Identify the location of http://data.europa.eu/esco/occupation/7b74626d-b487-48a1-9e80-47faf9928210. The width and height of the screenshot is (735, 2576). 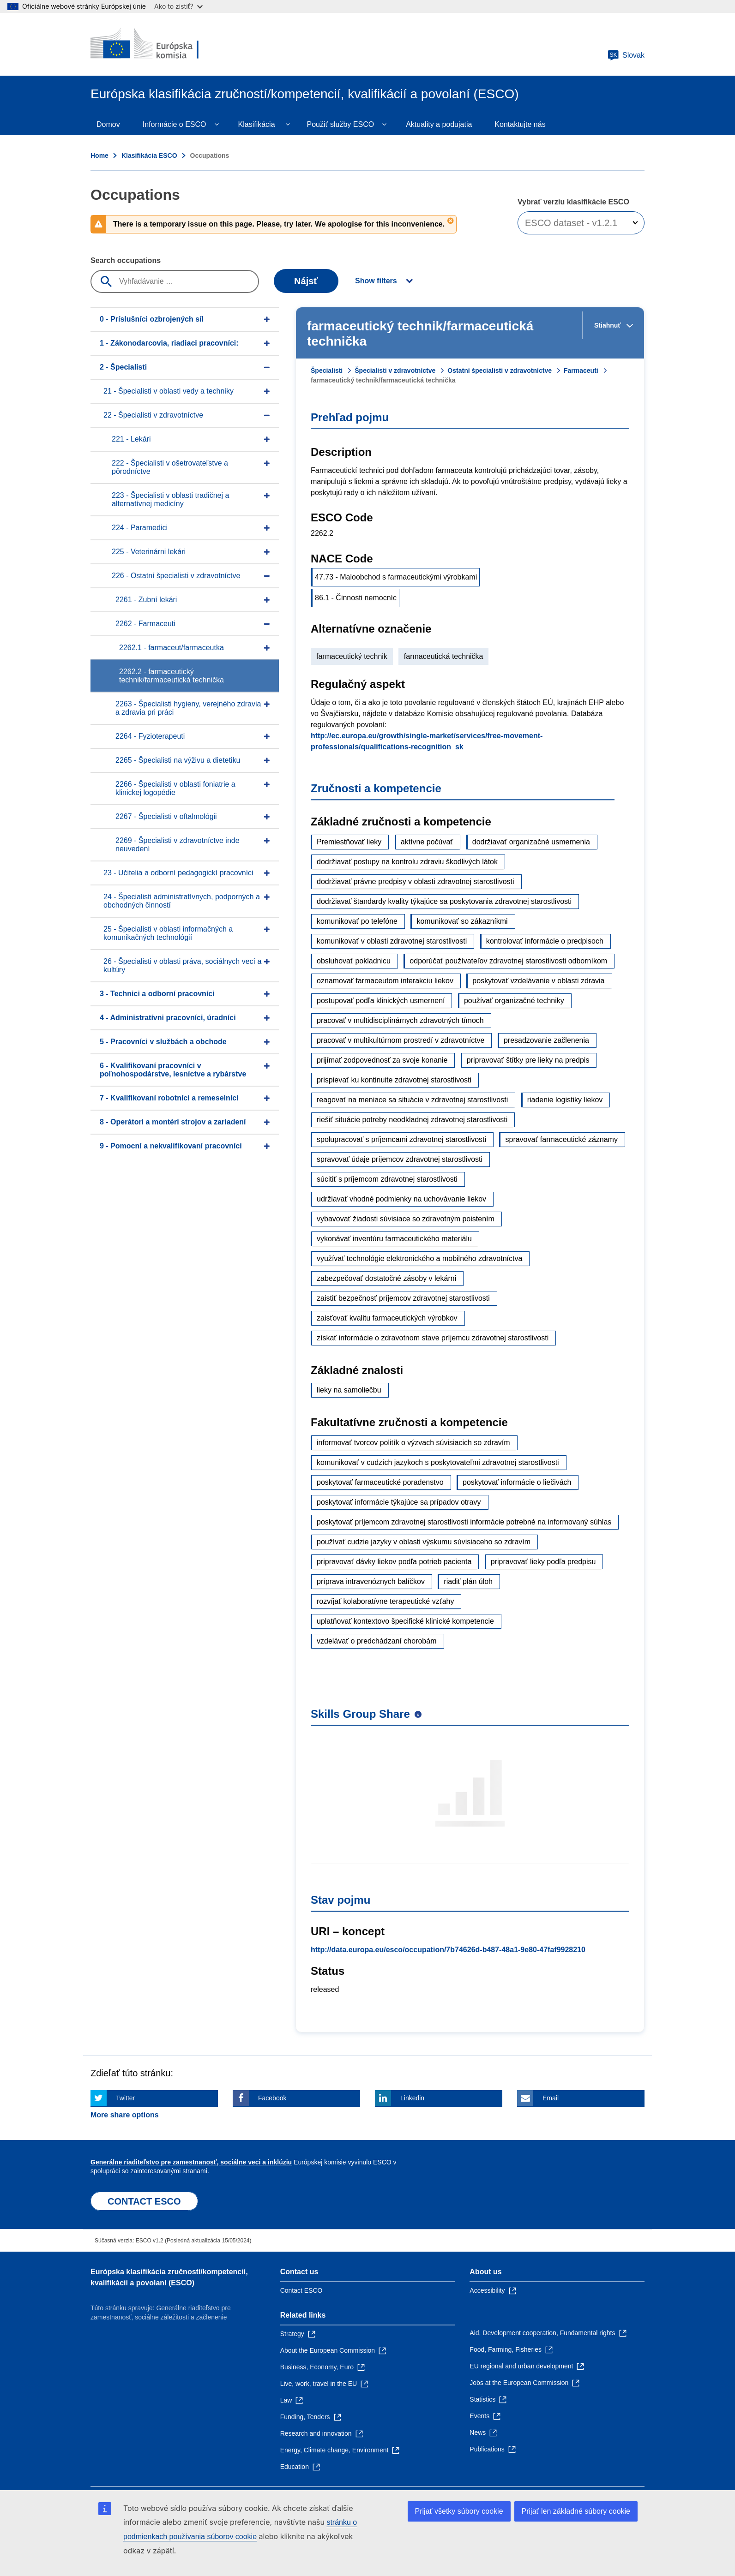
(448, 1950).